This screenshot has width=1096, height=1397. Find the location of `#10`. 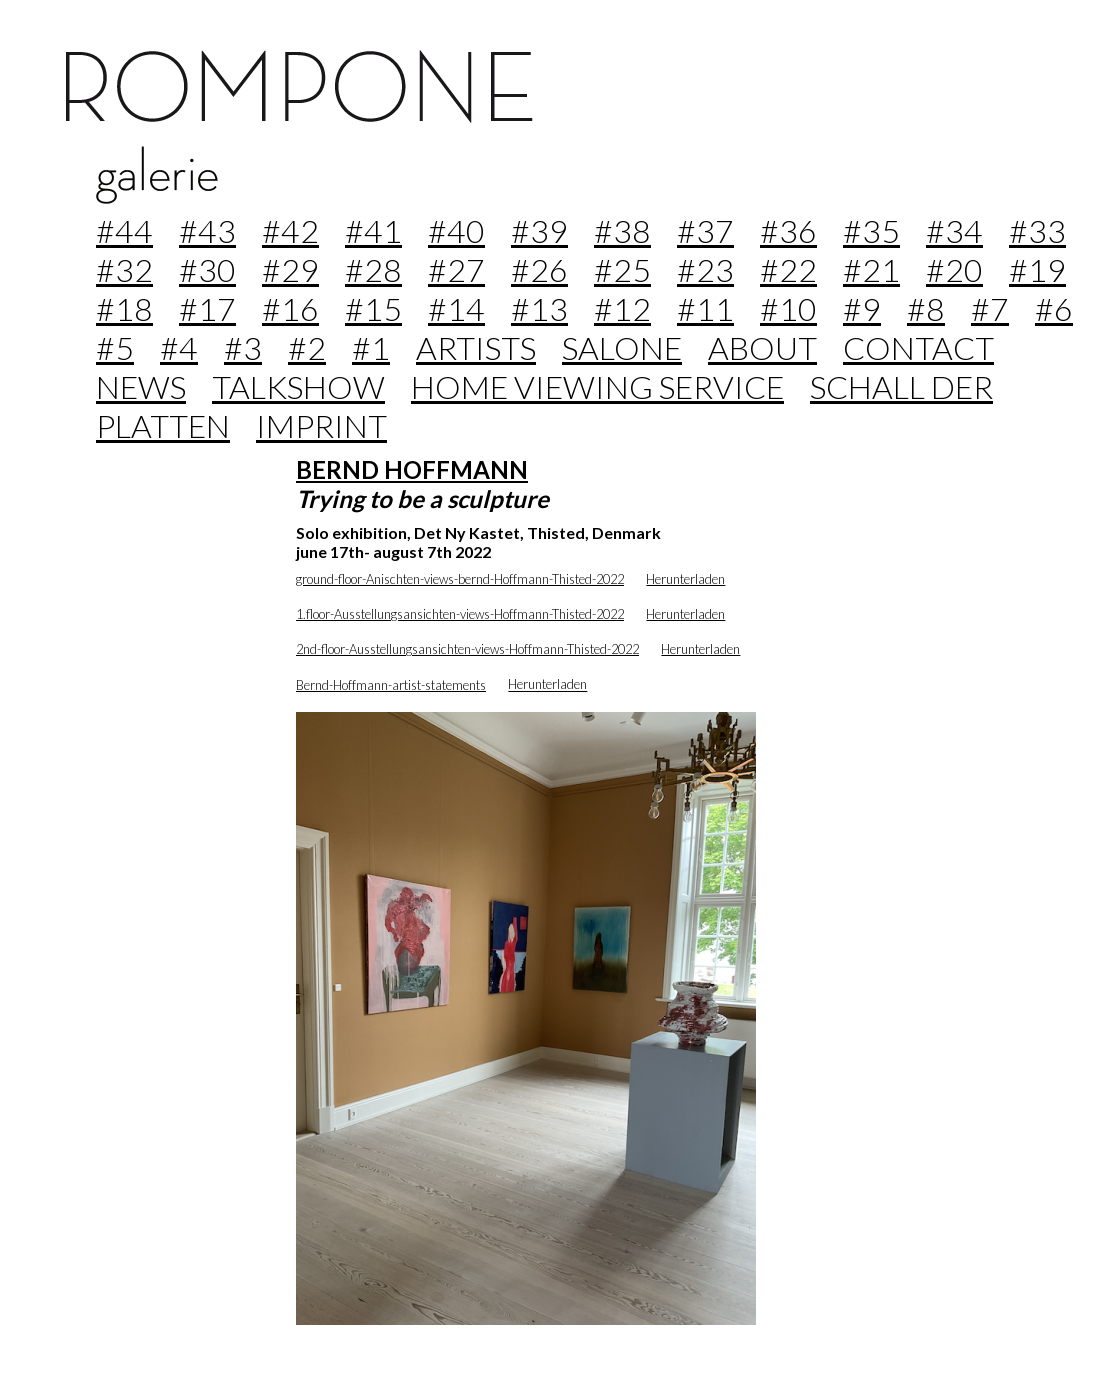

#10 is located at coordinates (788, 308).